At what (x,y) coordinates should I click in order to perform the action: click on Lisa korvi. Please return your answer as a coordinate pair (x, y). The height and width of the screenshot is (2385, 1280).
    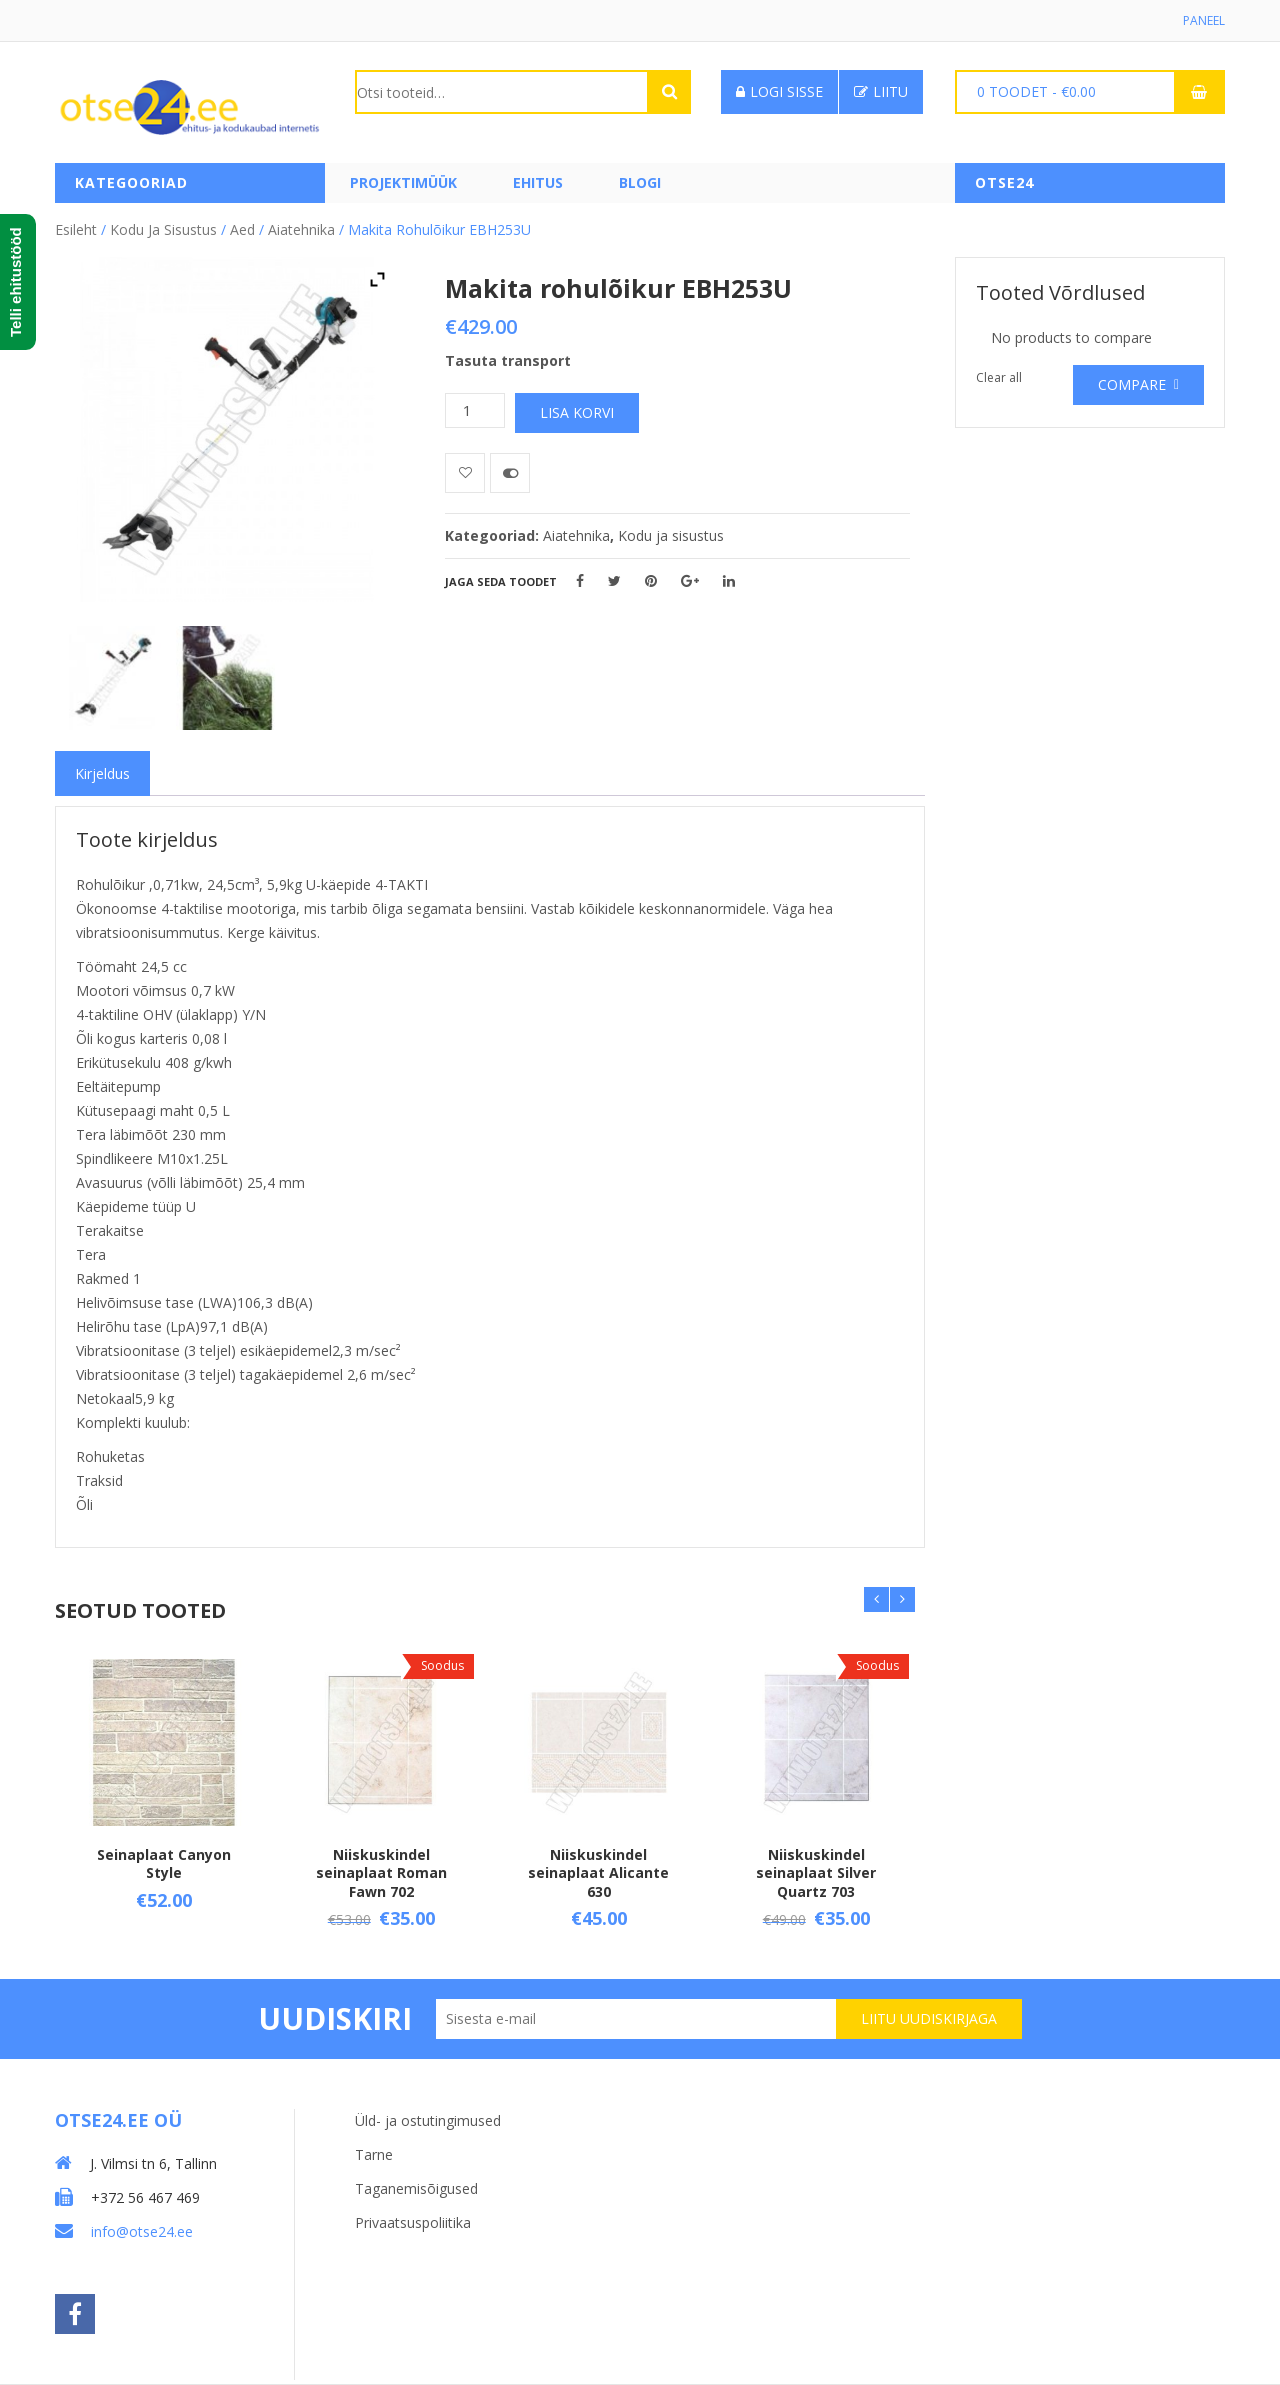
    Looking at the image, I should click on (577, 412).